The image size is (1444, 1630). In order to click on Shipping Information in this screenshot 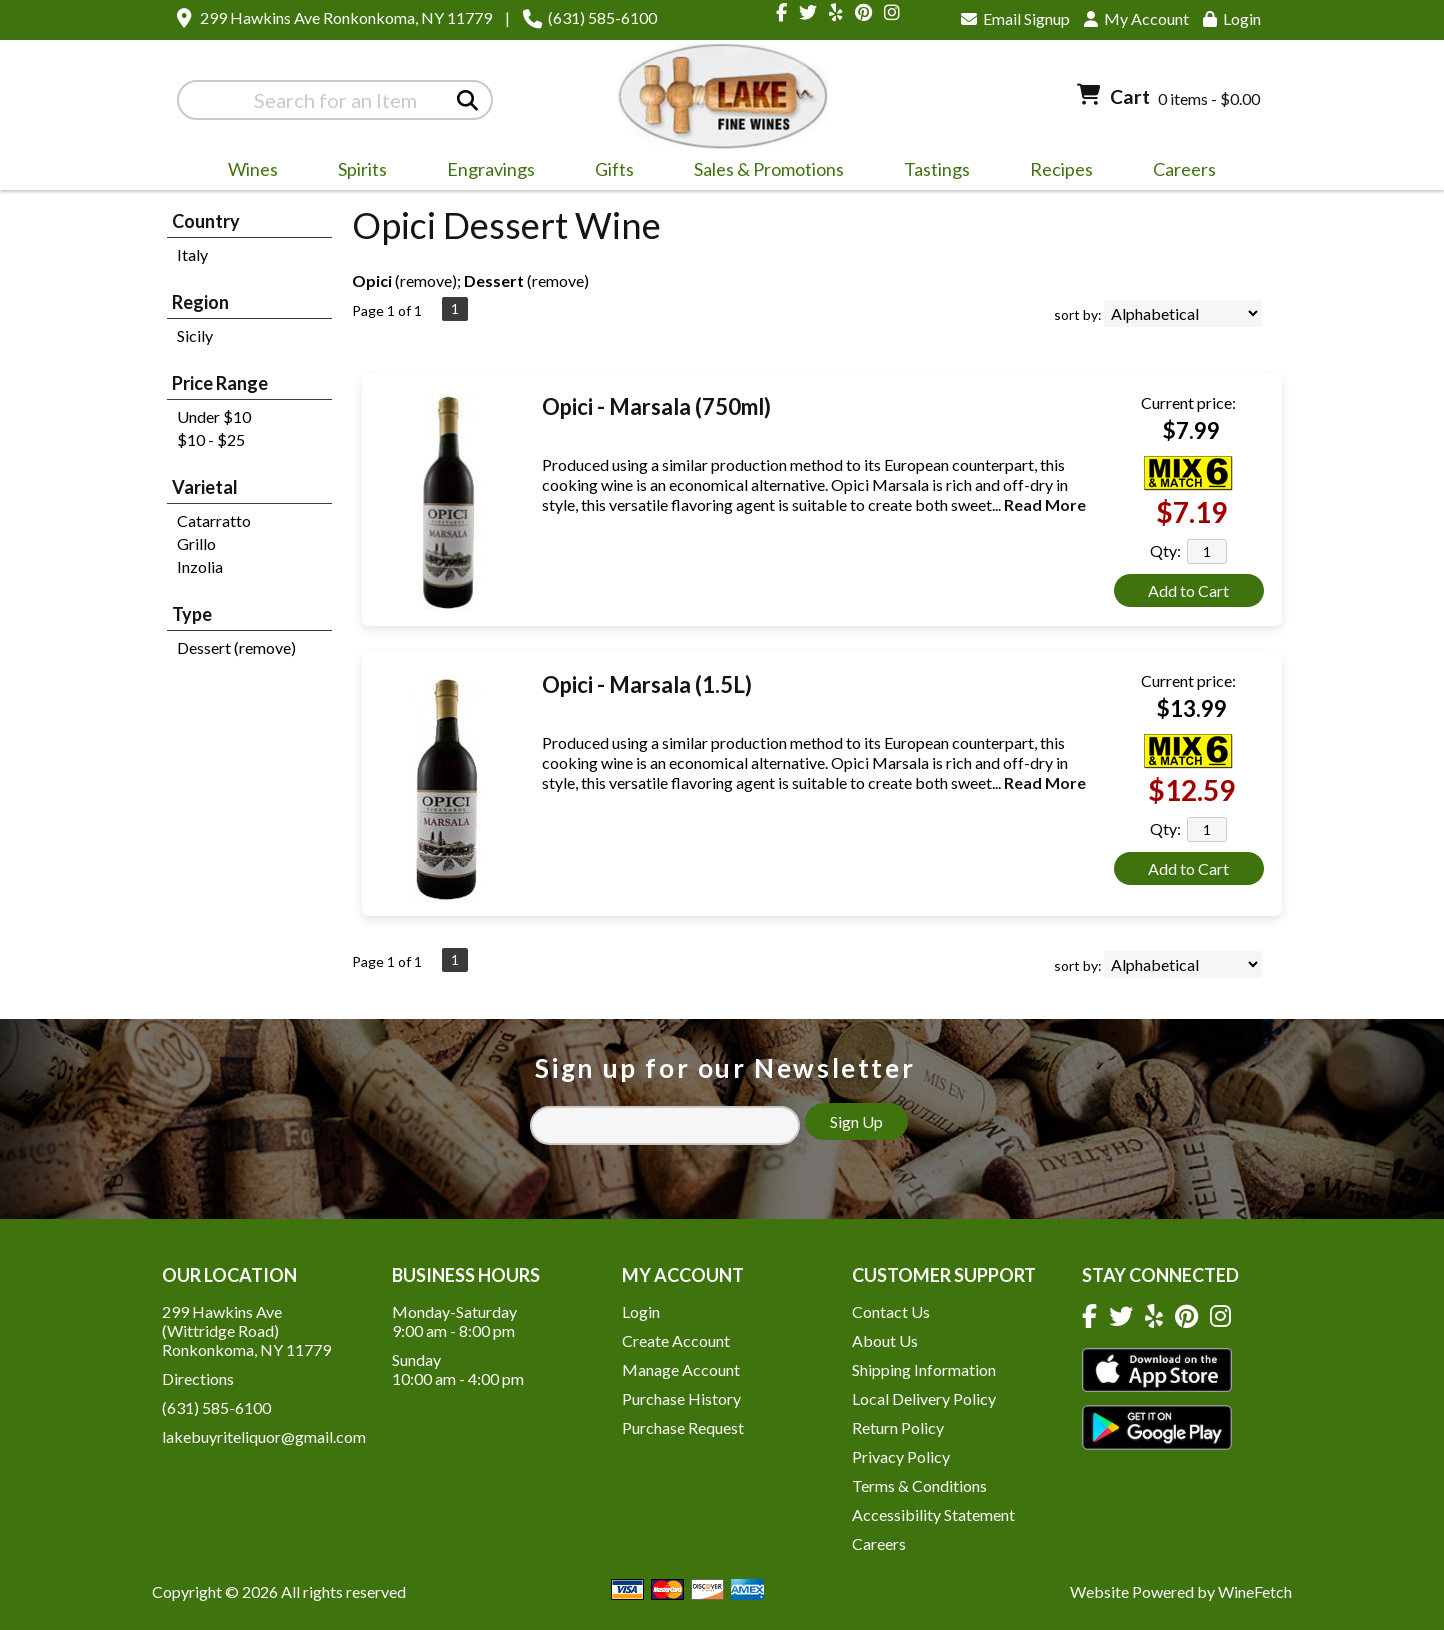, I will do `click(924, 1369)`.